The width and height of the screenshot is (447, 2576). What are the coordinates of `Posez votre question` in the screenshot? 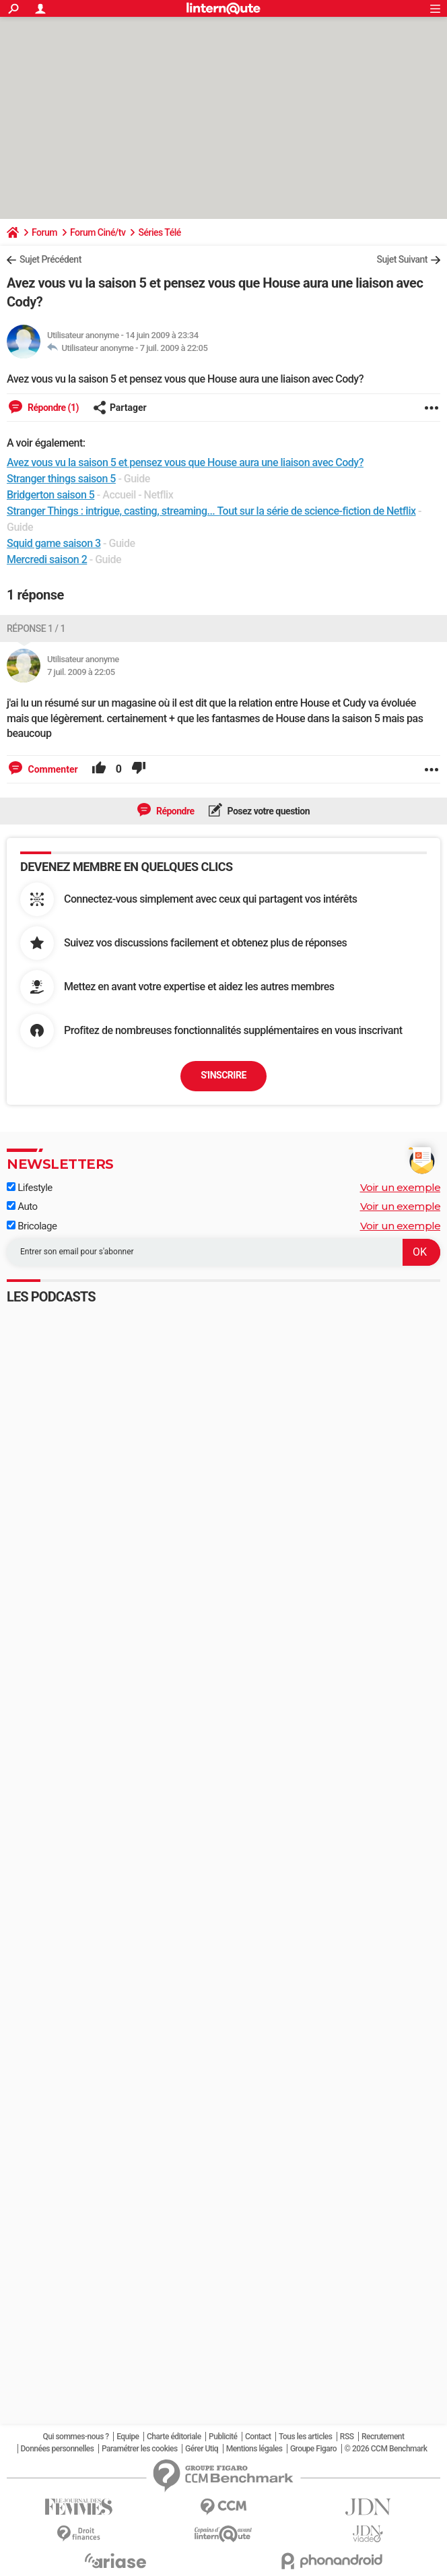 It's located at (268, 811).